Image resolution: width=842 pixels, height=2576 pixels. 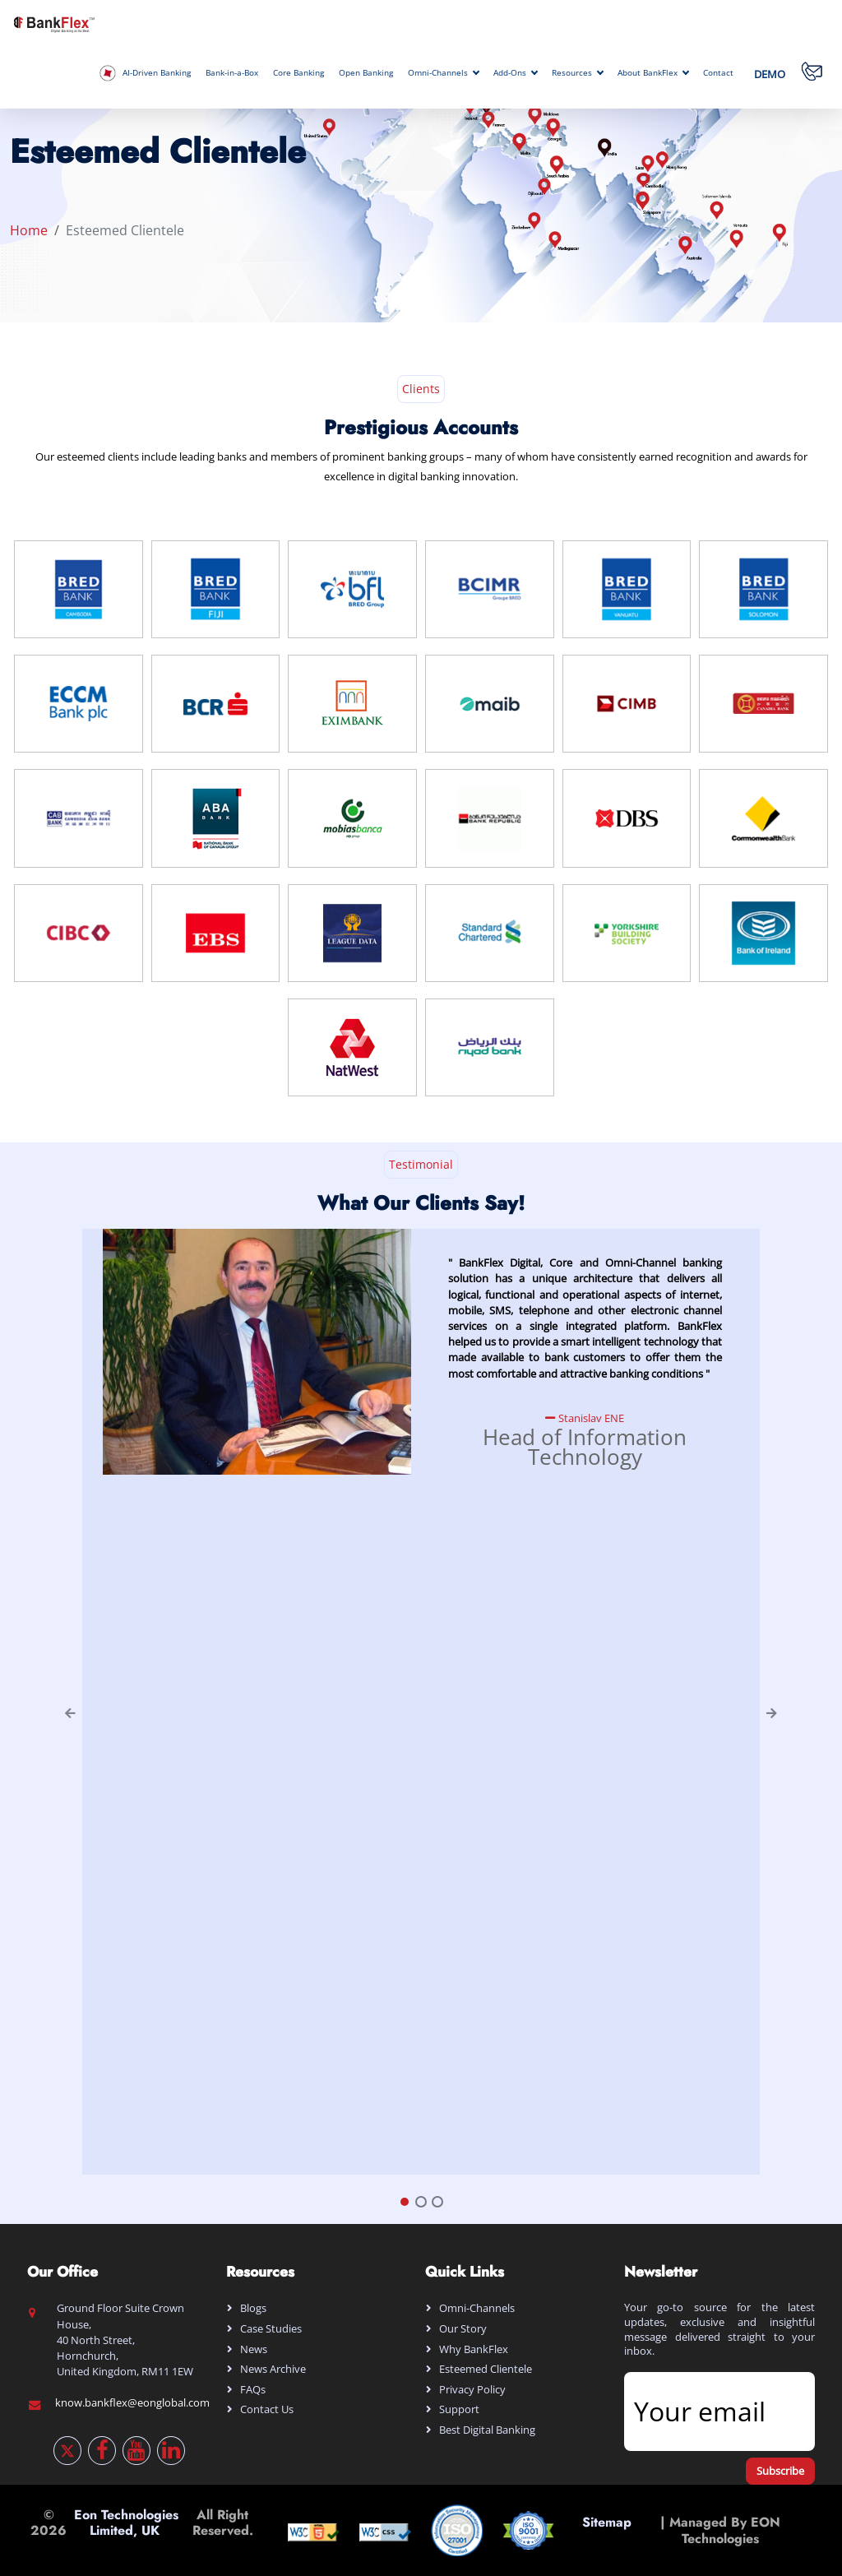 I want to click on AI-Driven Banking, so click(x=145, y=73).